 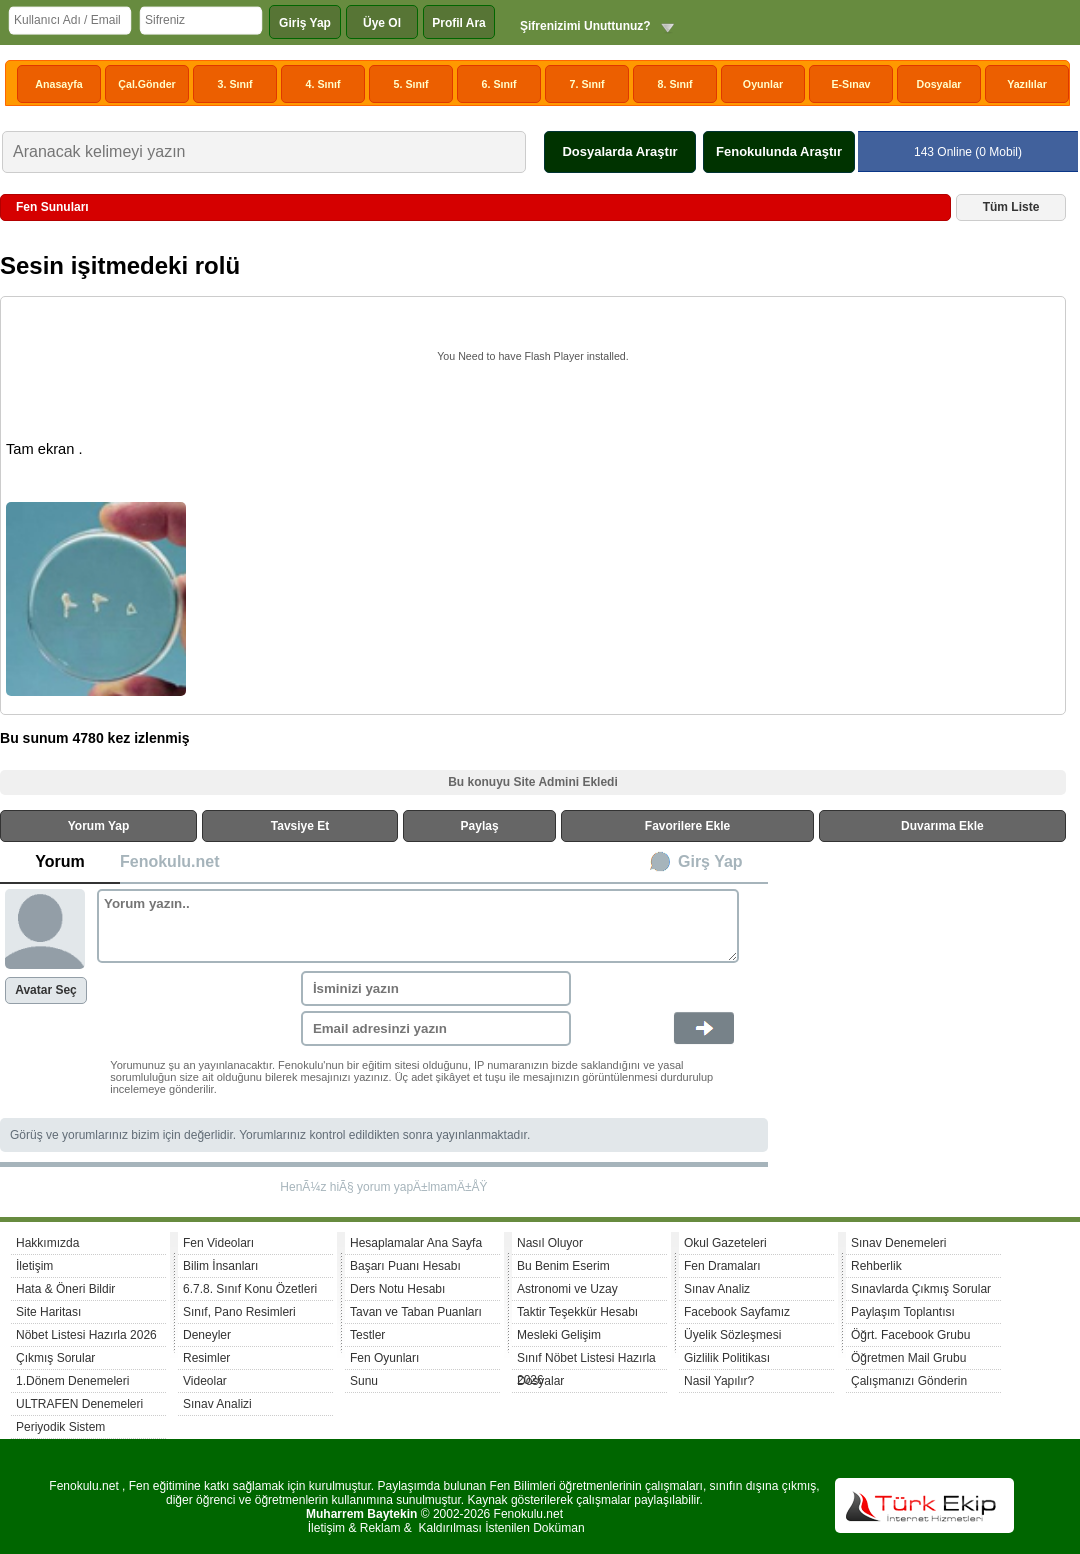 What do you see at coordinates (79, 1404) in the screenshot?
I see `ULTRAFEN Denemeleri` at bounding box center [79, 1404].